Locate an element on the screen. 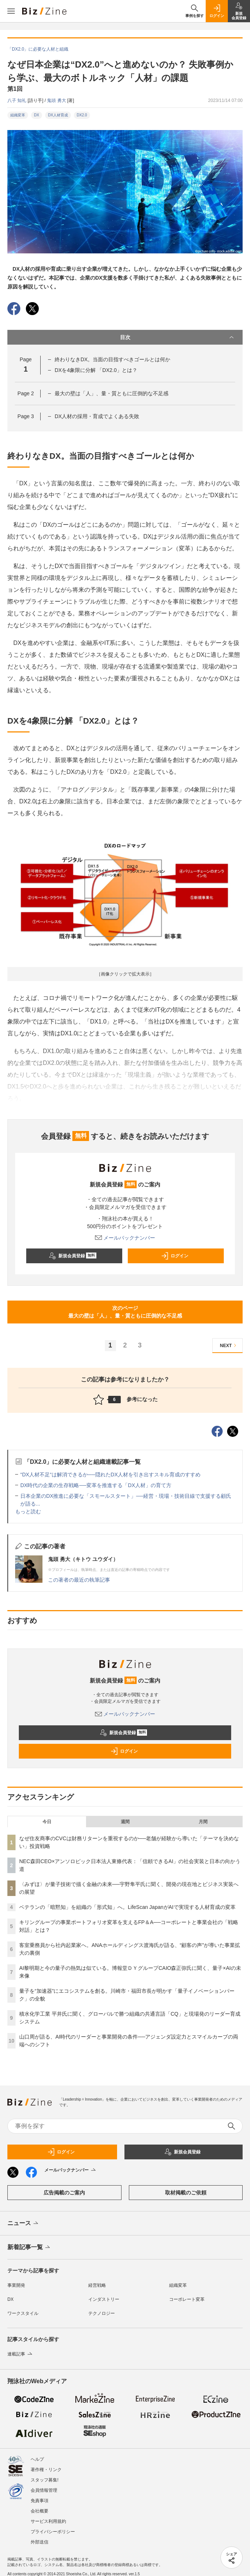 The height and width of the screenshot is (2576, 250). サービス利用規約 is located at coordinates (48, 2521).